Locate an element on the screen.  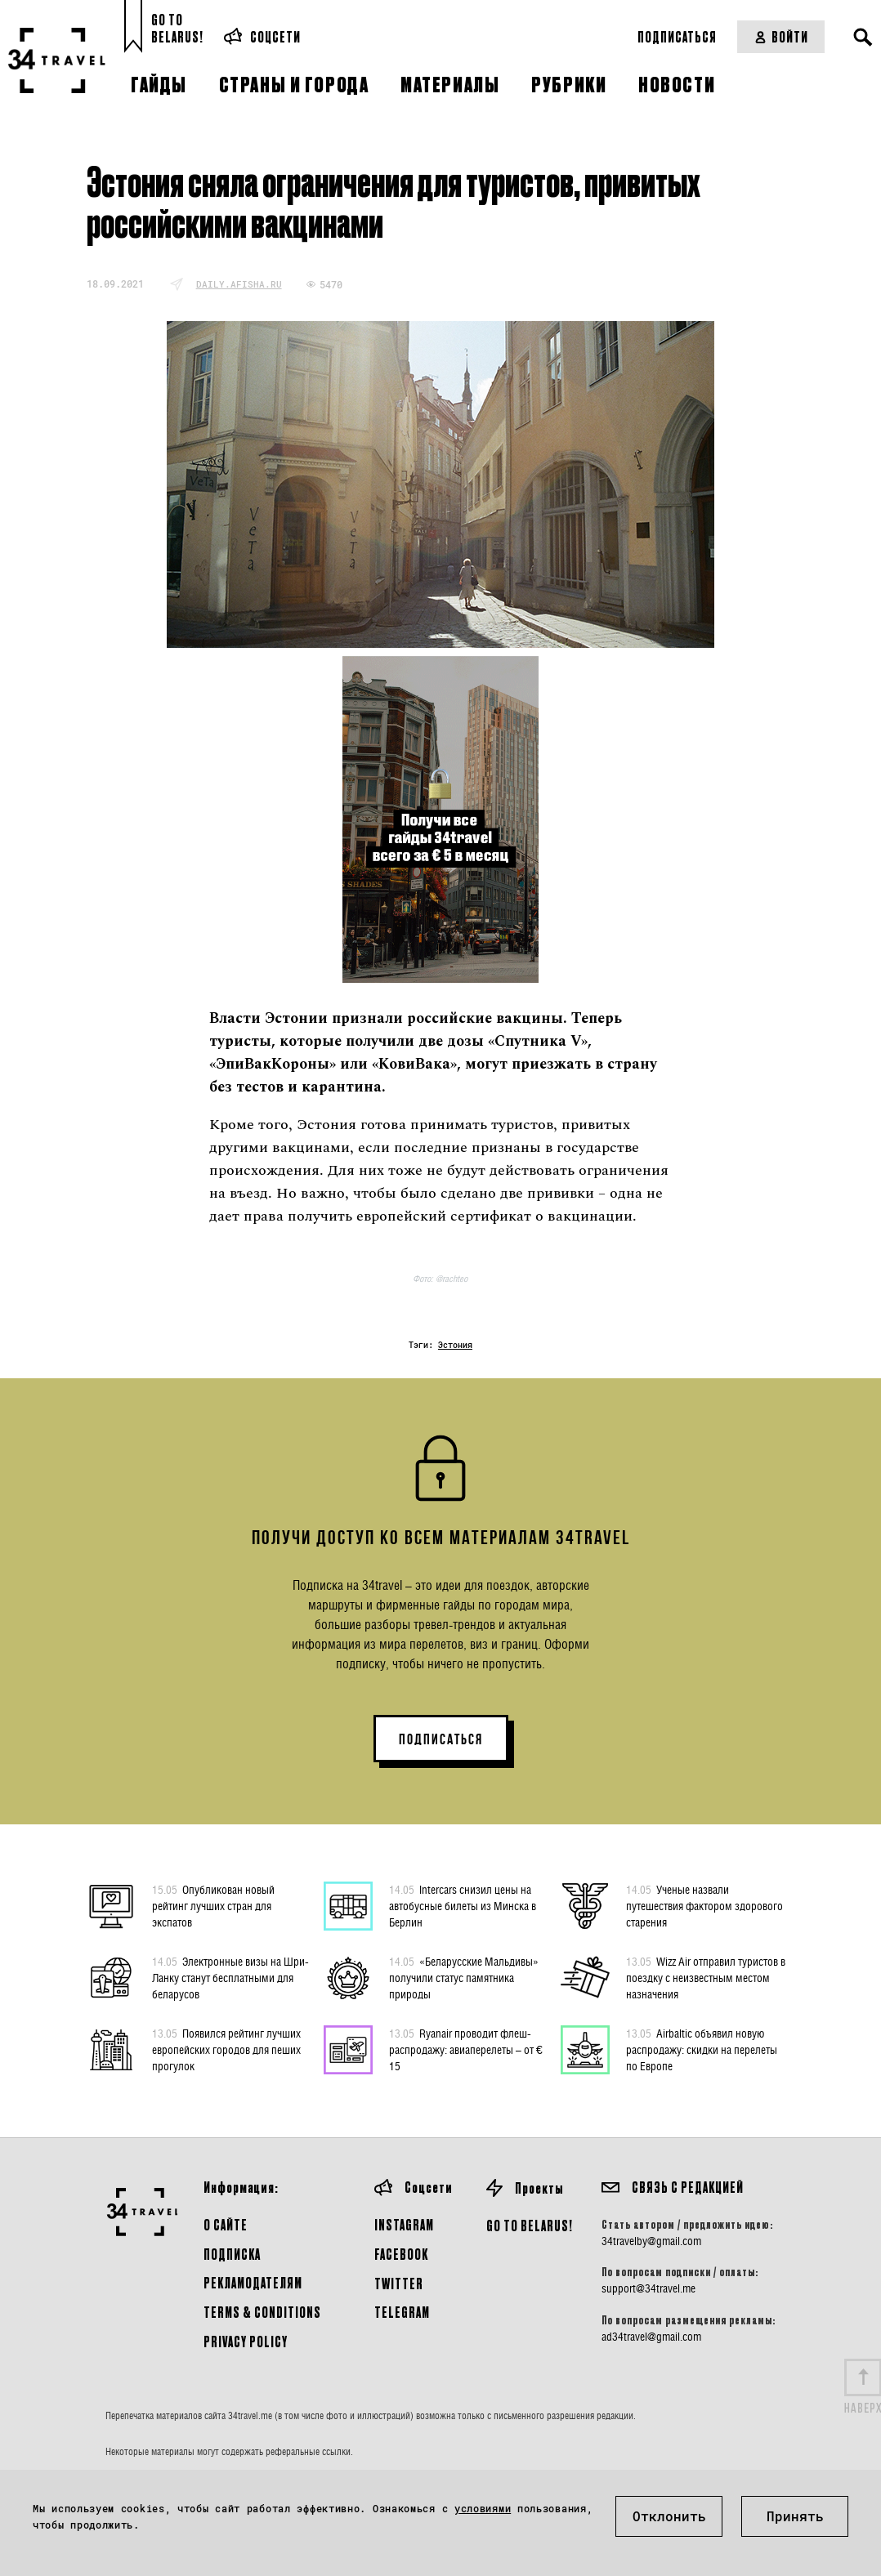
Airbaltic объявил новую распродажу: скидки на перелеты по Европе is located at coordinates (701, 2049).